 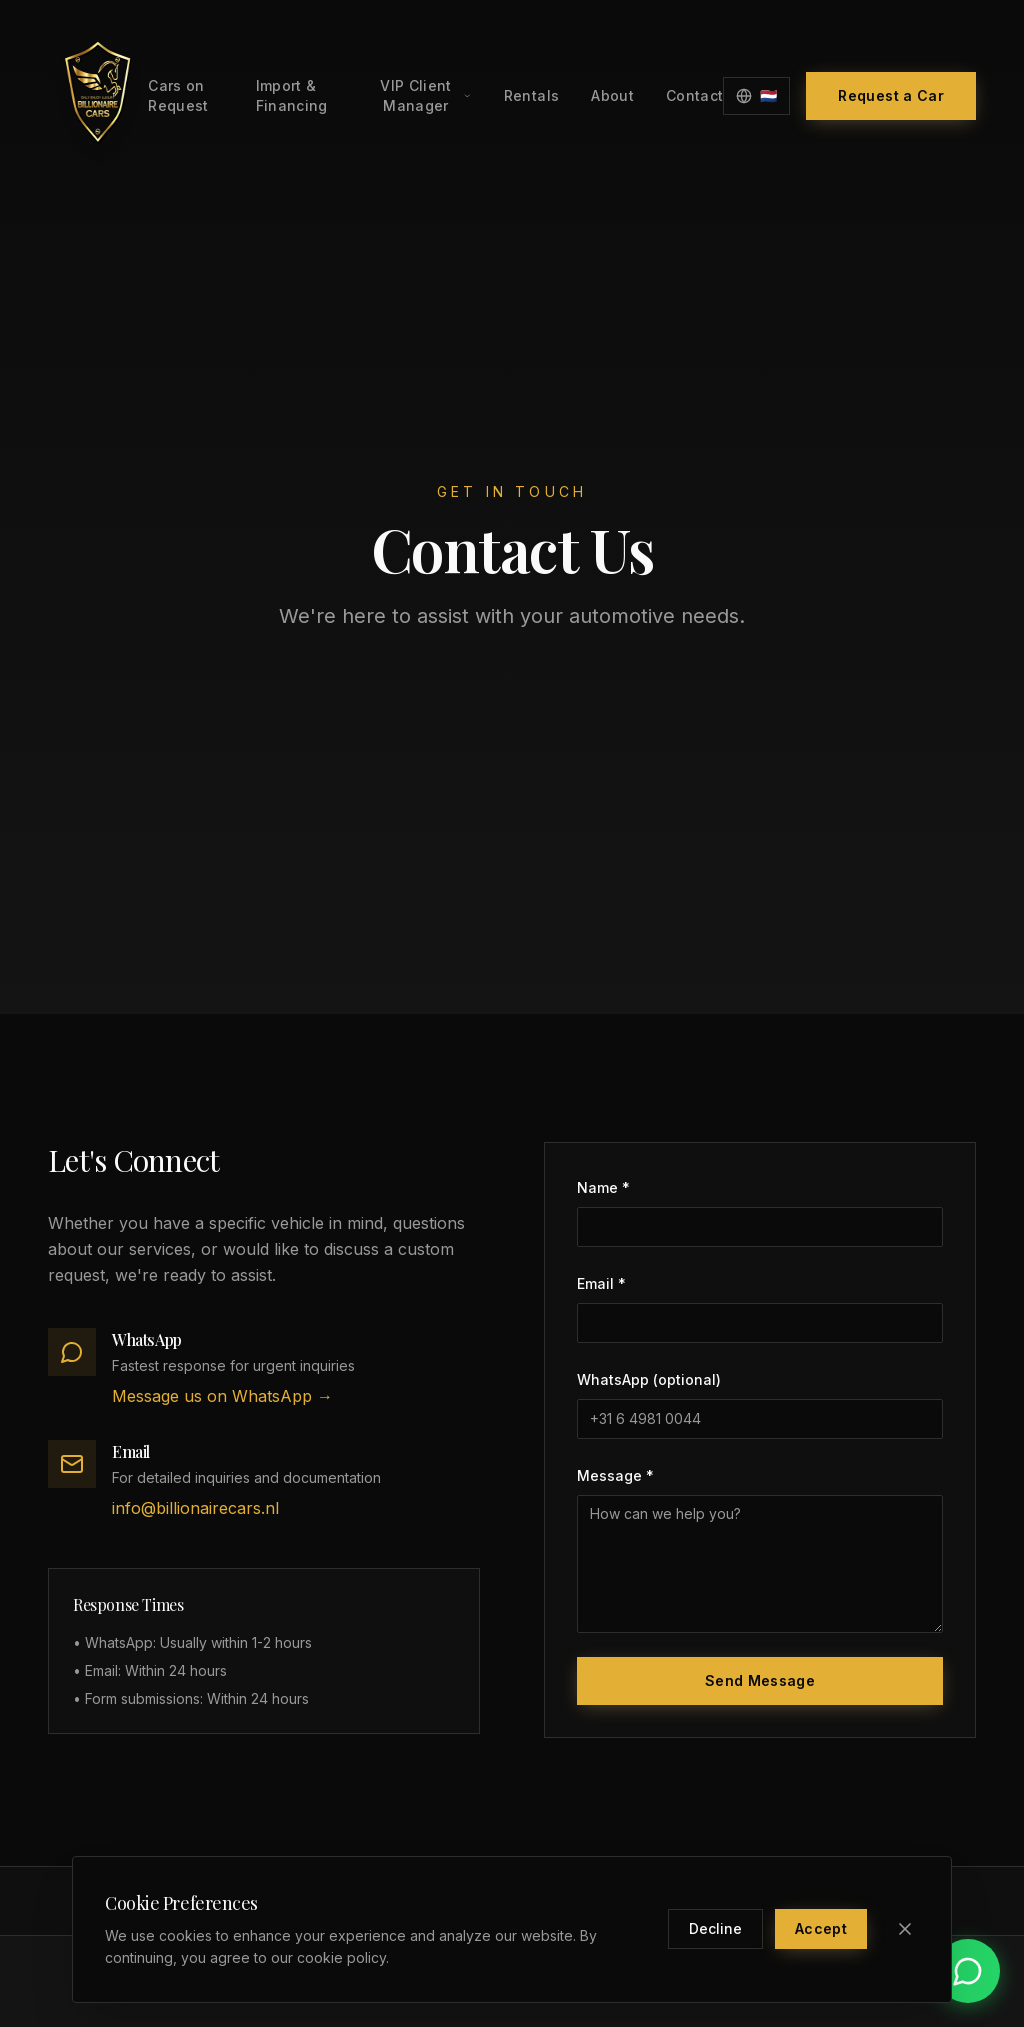 What do you see at coordinates (612, 95) in the screenshot?
I see `About` at bounding box center [612, 95].